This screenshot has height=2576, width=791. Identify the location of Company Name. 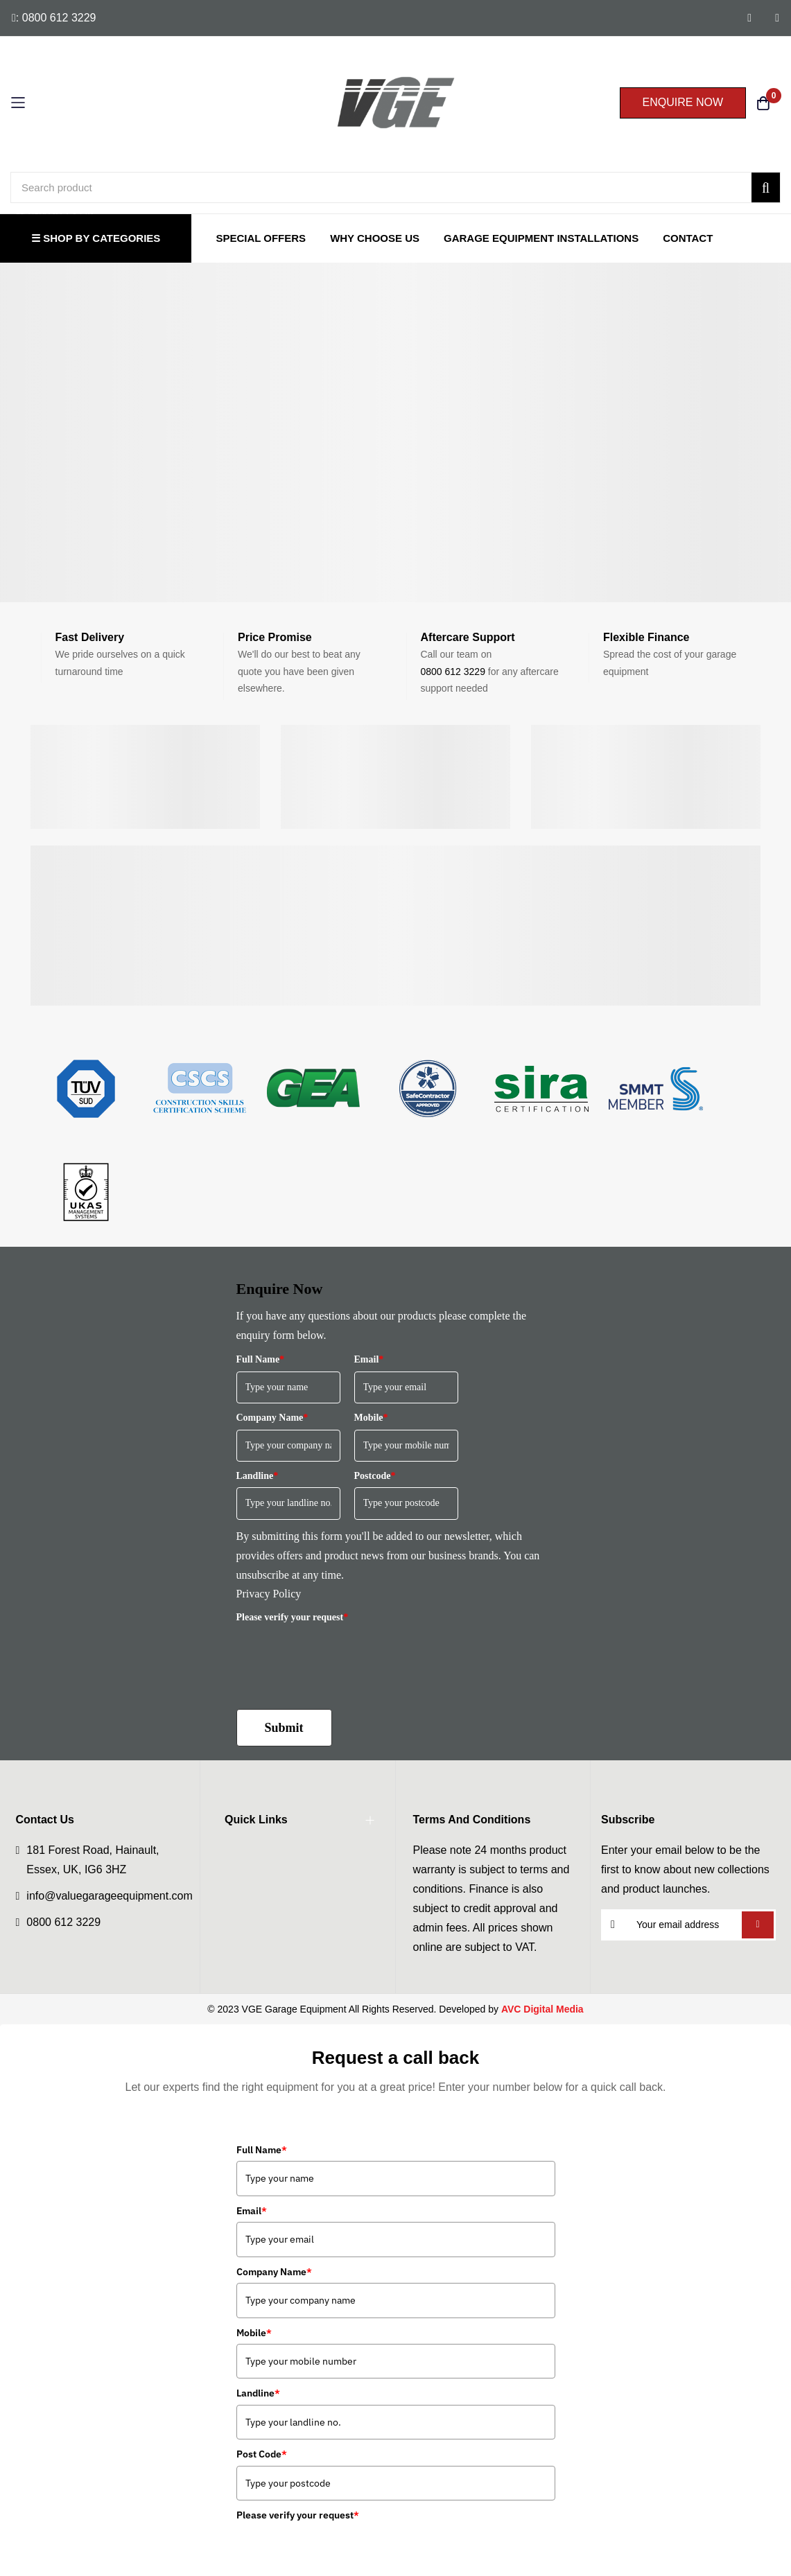
(272, 1417).